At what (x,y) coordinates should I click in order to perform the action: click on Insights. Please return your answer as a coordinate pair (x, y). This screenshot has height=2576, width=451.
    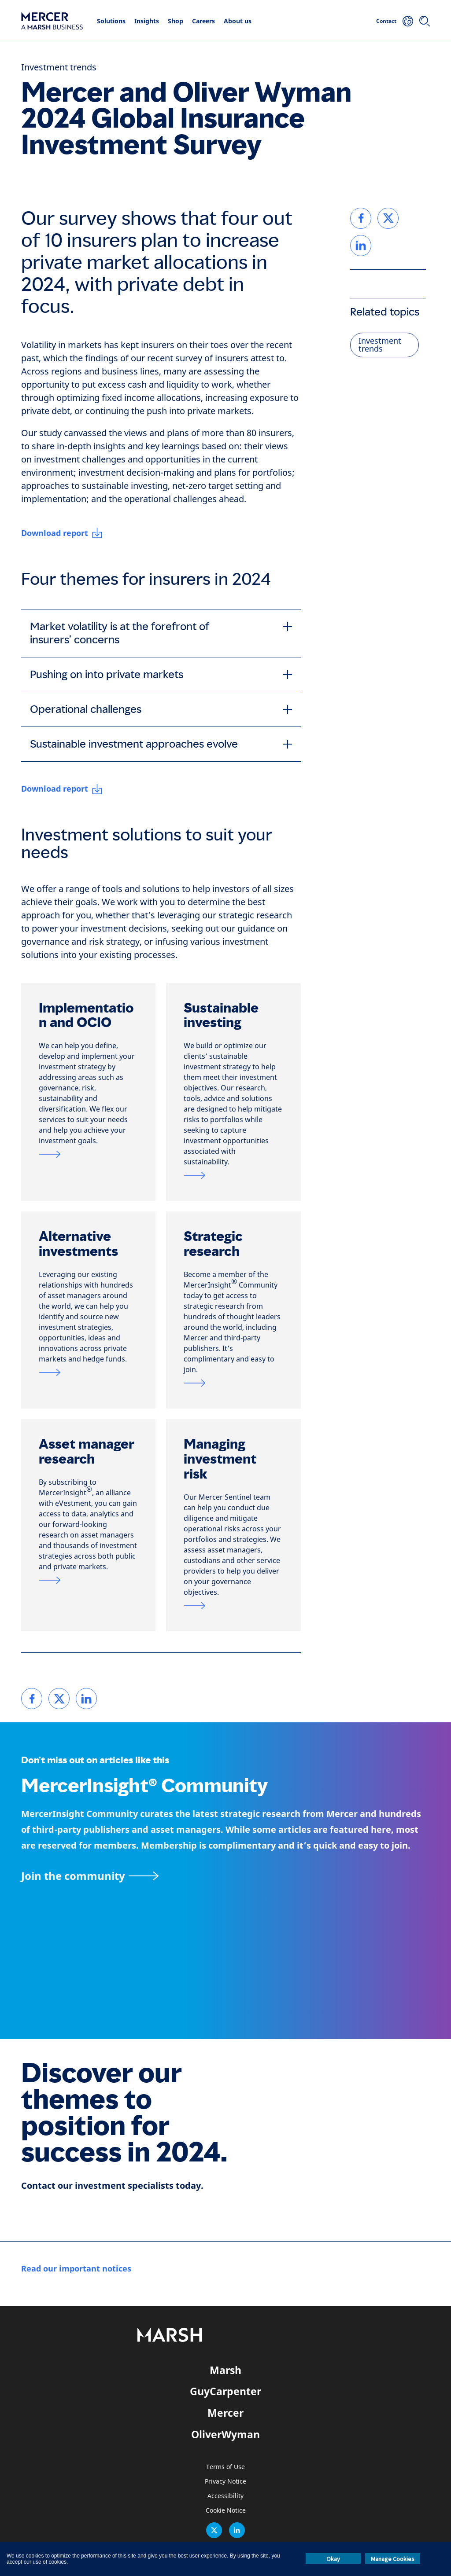
    Looking at the image, I should click on (146, 21).